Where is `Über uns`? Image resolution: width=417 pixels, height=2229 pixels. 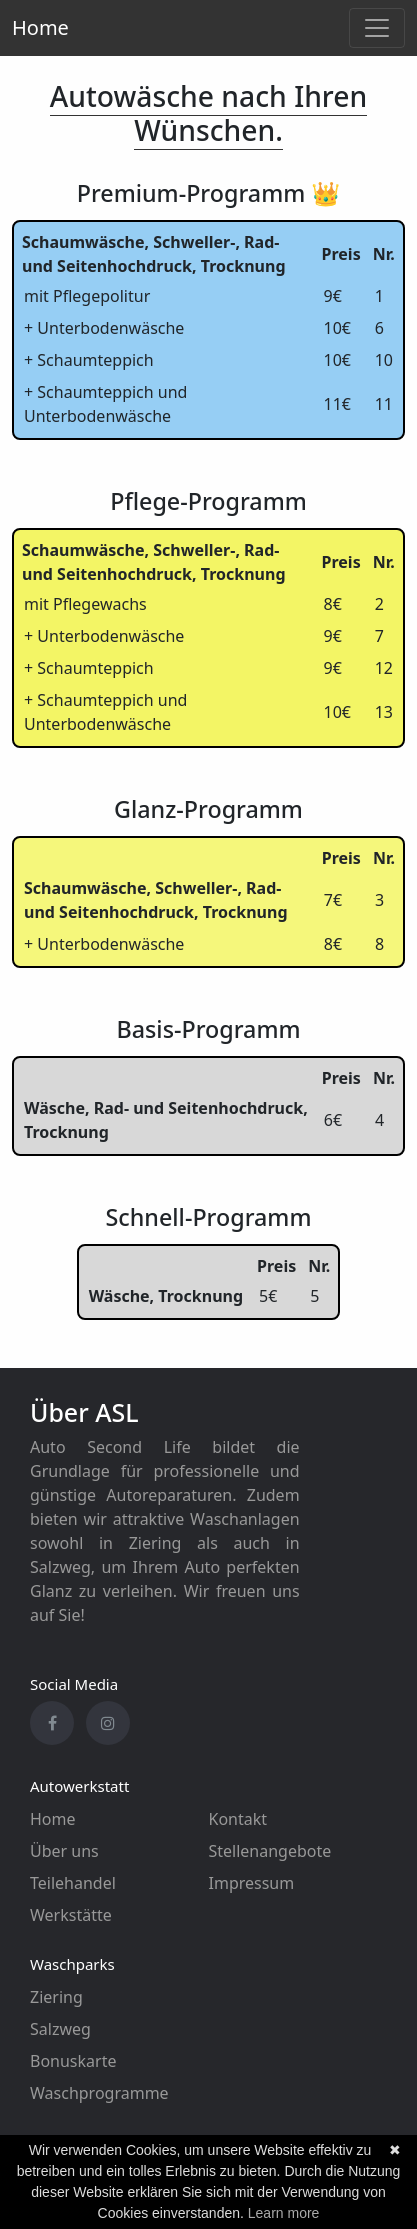 Über uns is located at coordinates (64, 1851).